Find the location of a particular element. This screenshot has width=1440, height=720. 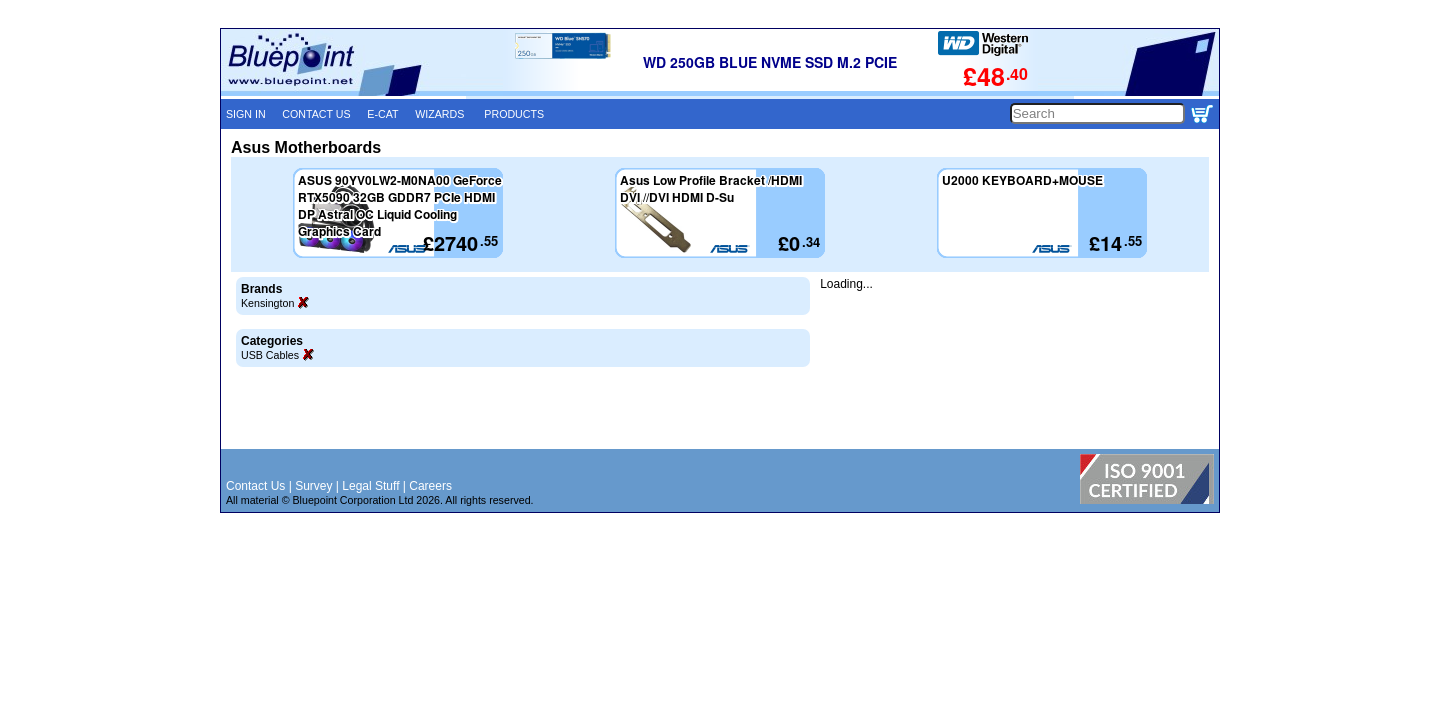

Careers is located at coordinates (430, 486).